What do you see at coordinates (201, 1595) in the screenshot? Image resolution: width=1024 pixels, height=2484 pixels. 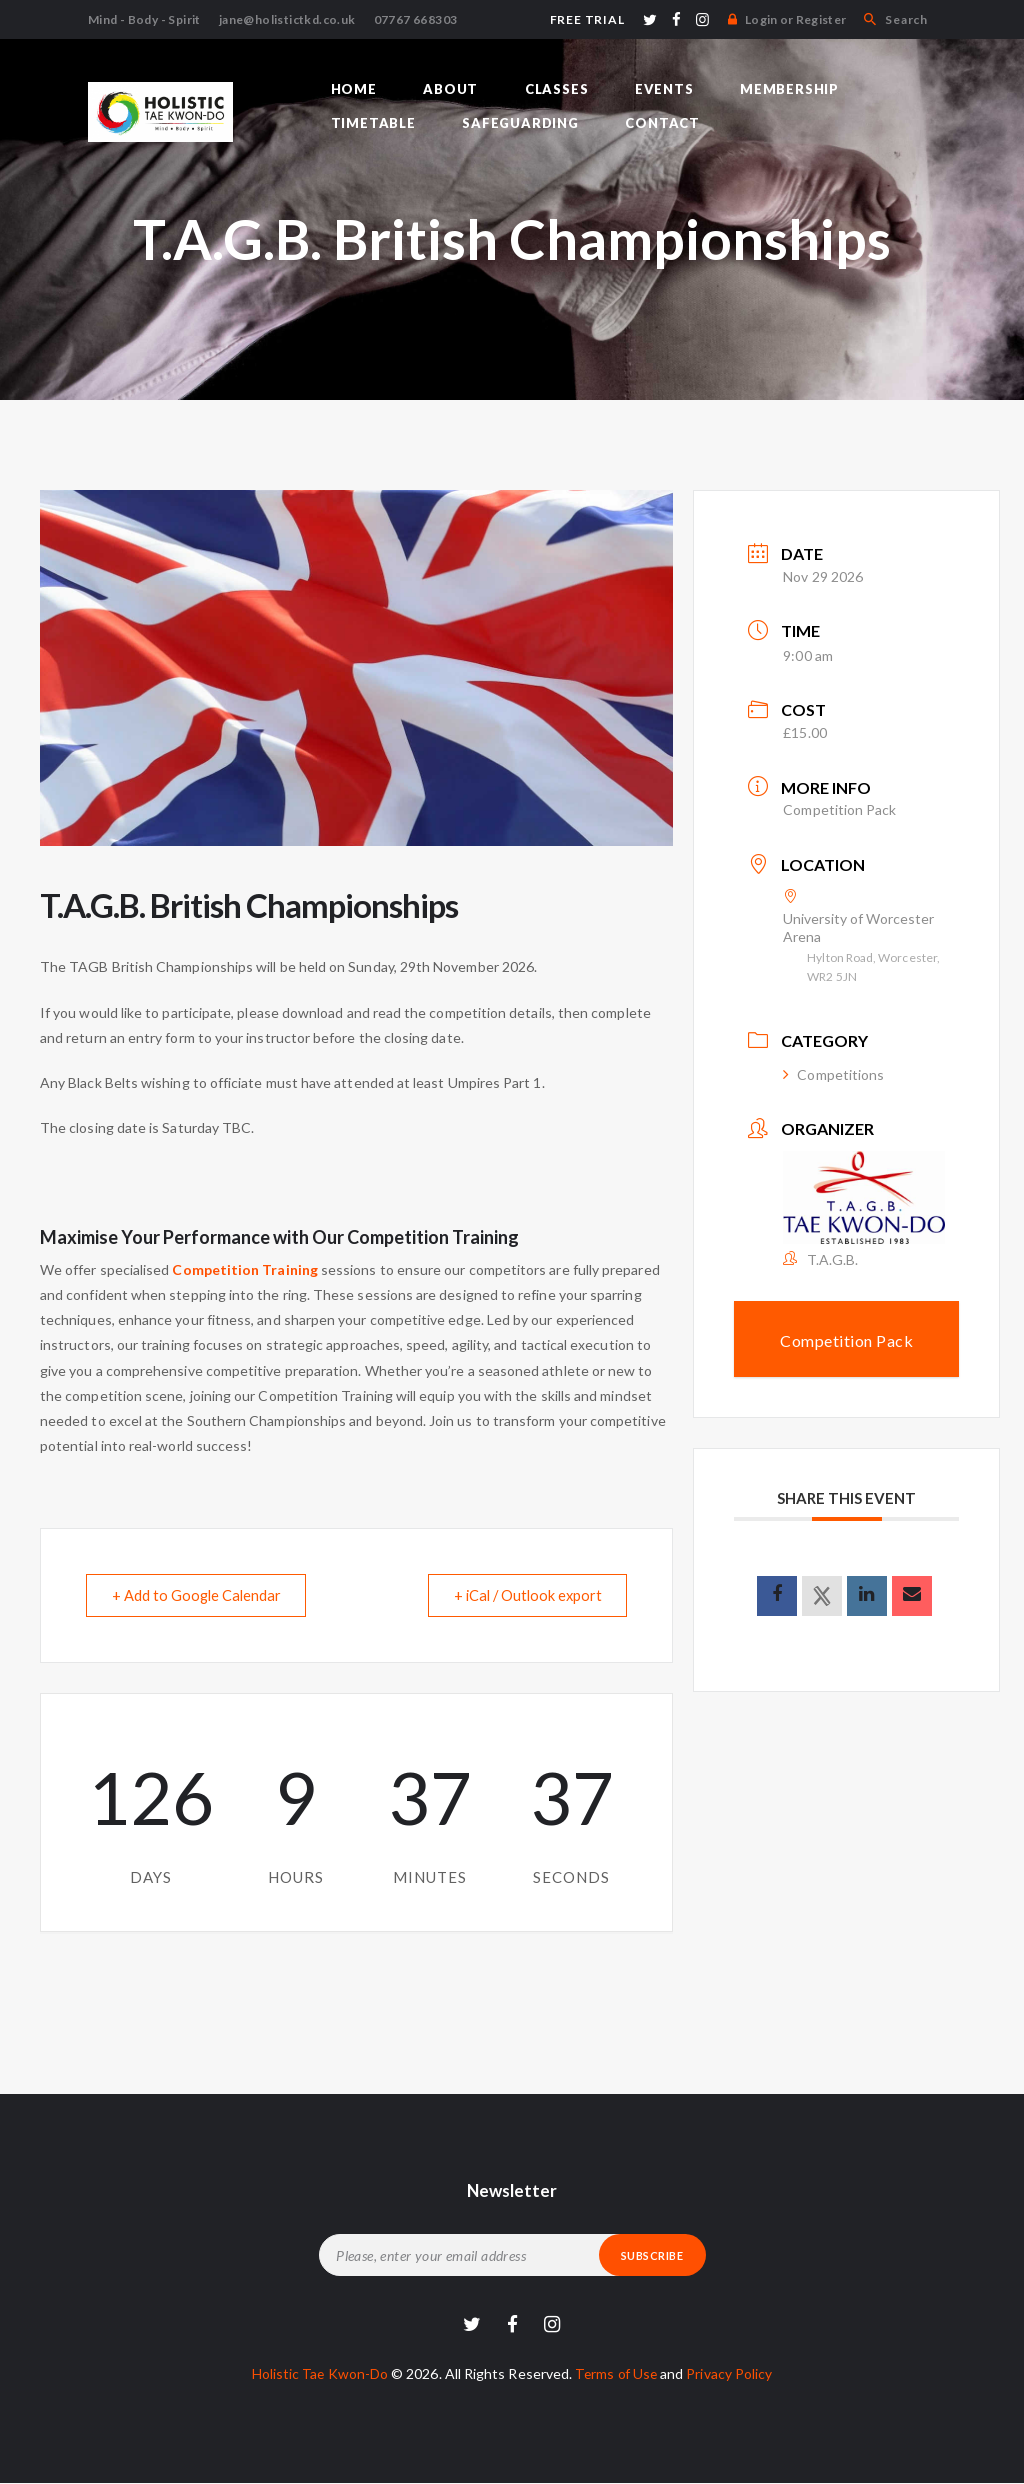 I see `+ Add to Google Calendar` at bounding box center [201, 1595].